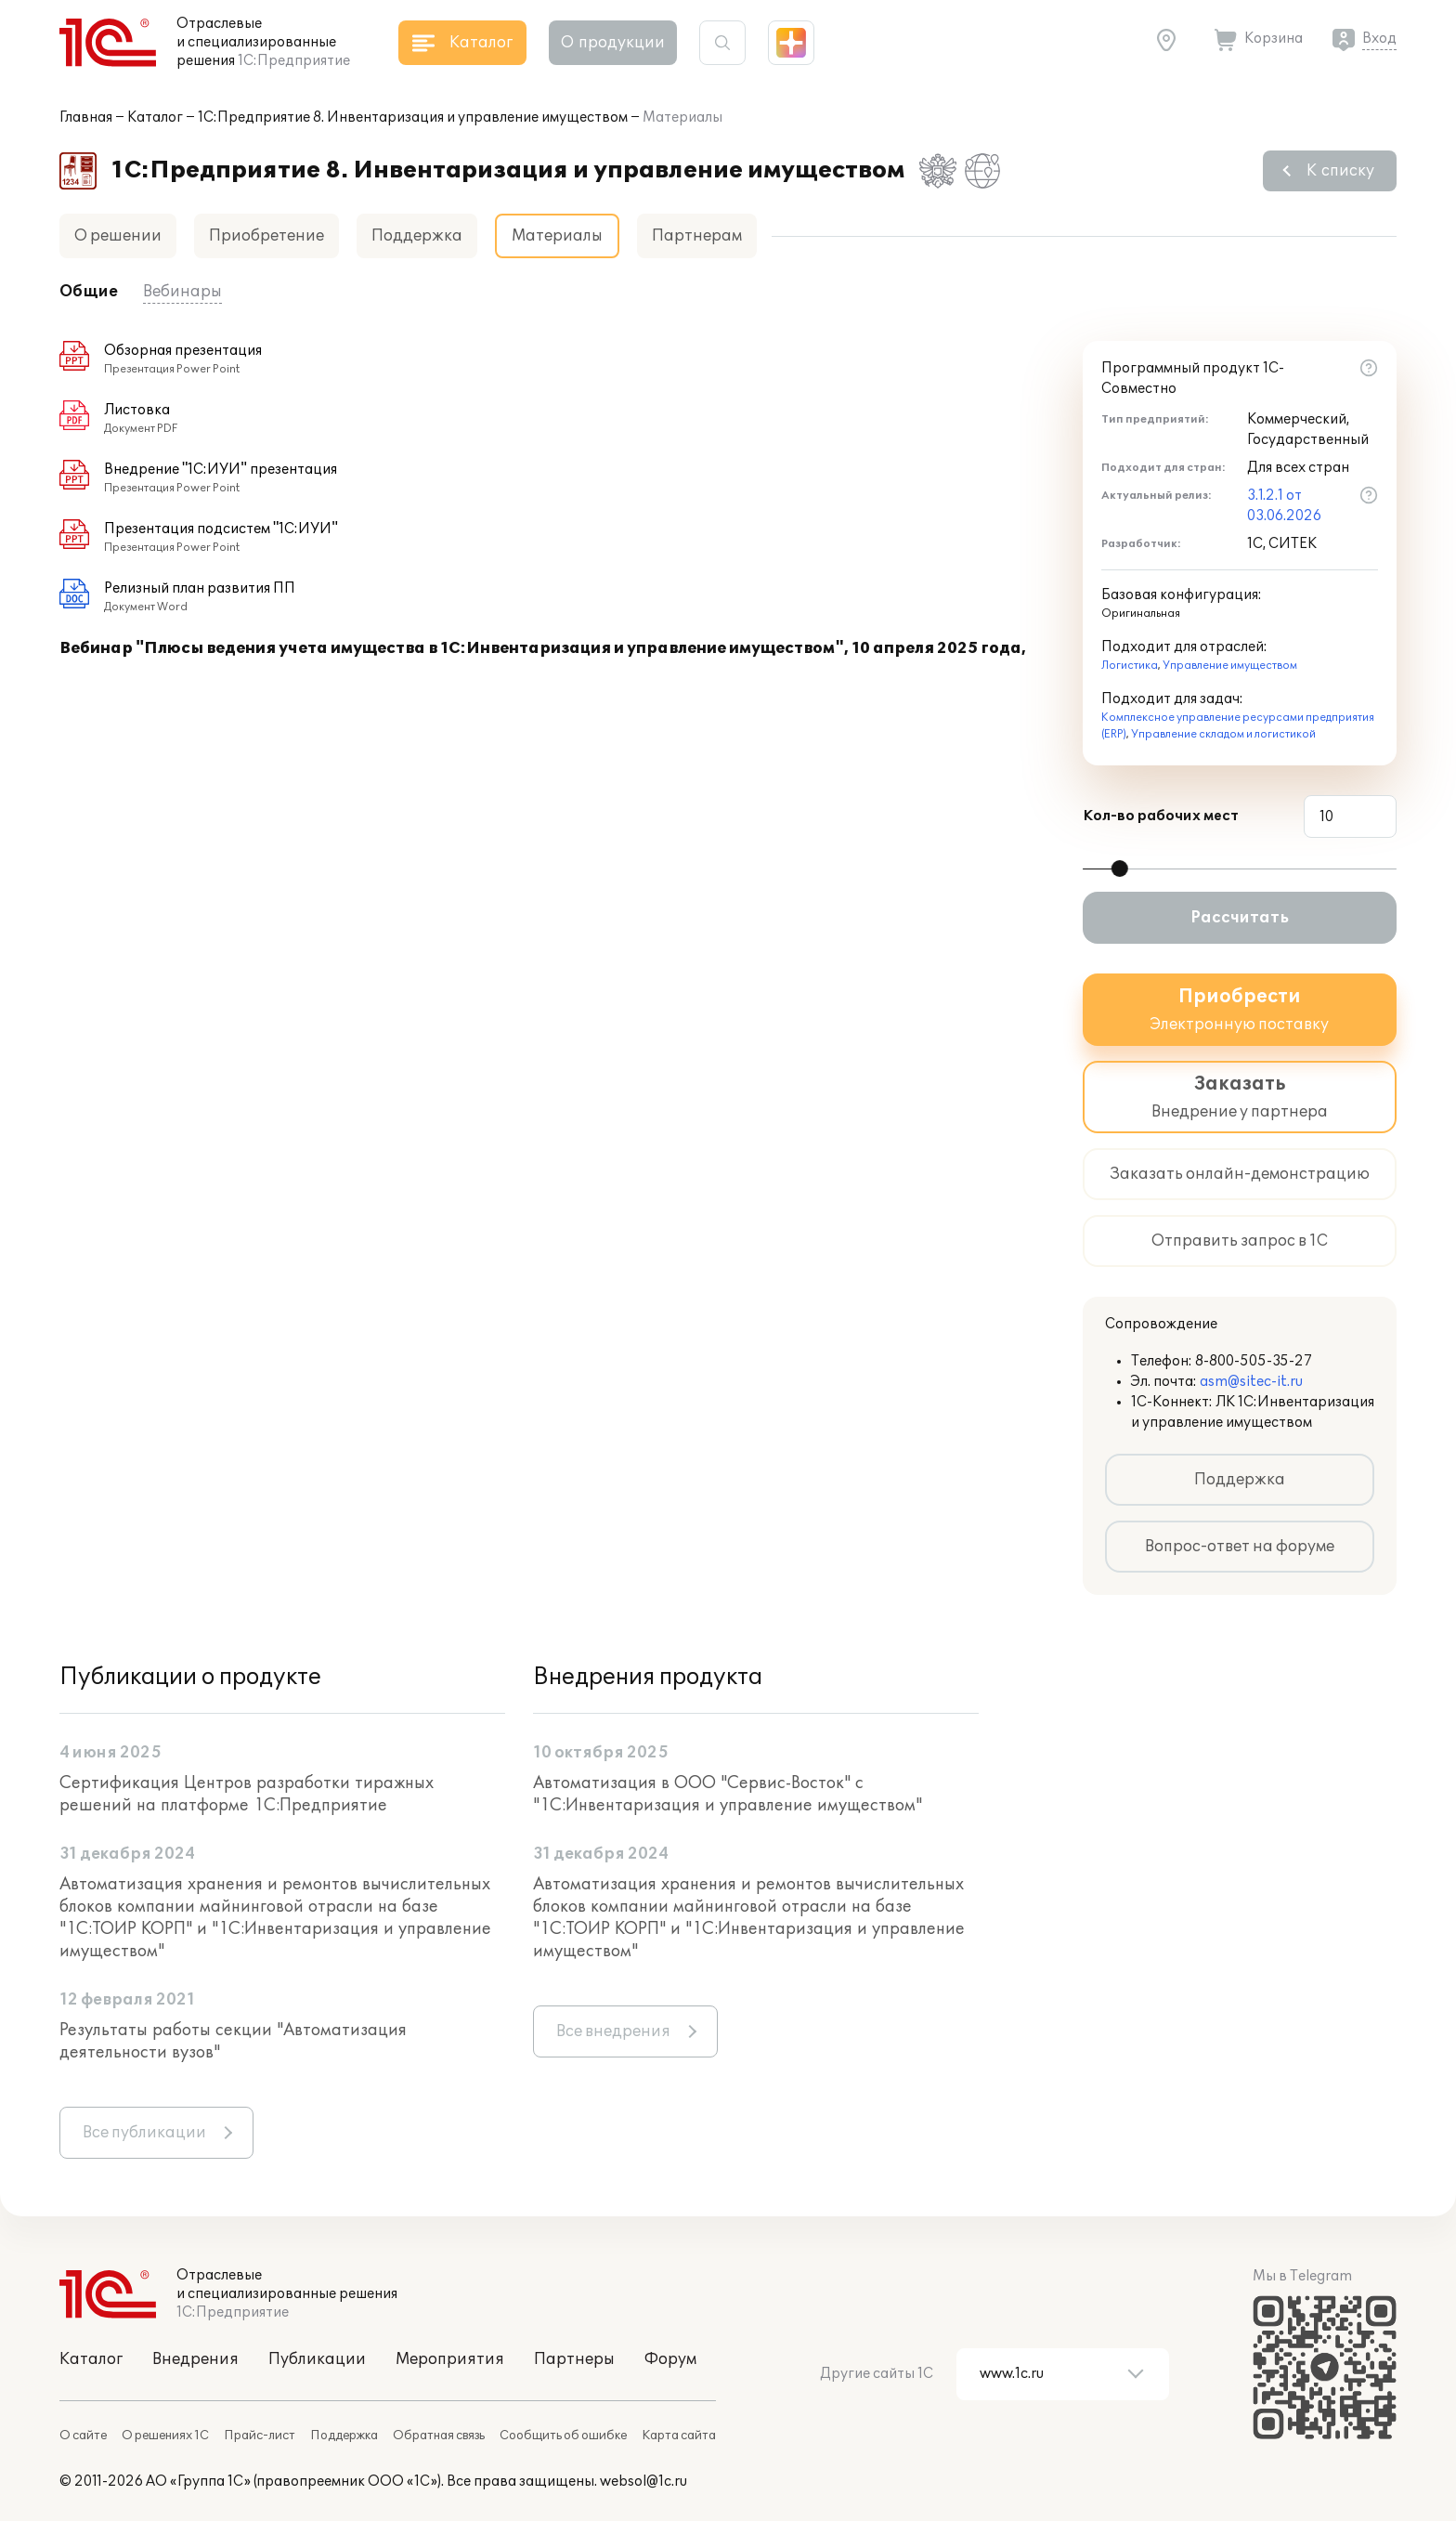 This screenshot has height=2521, width=1456. Describe the element at coordinates (679, 2435) in the screenshot. I see `Карта сайта` at that location.